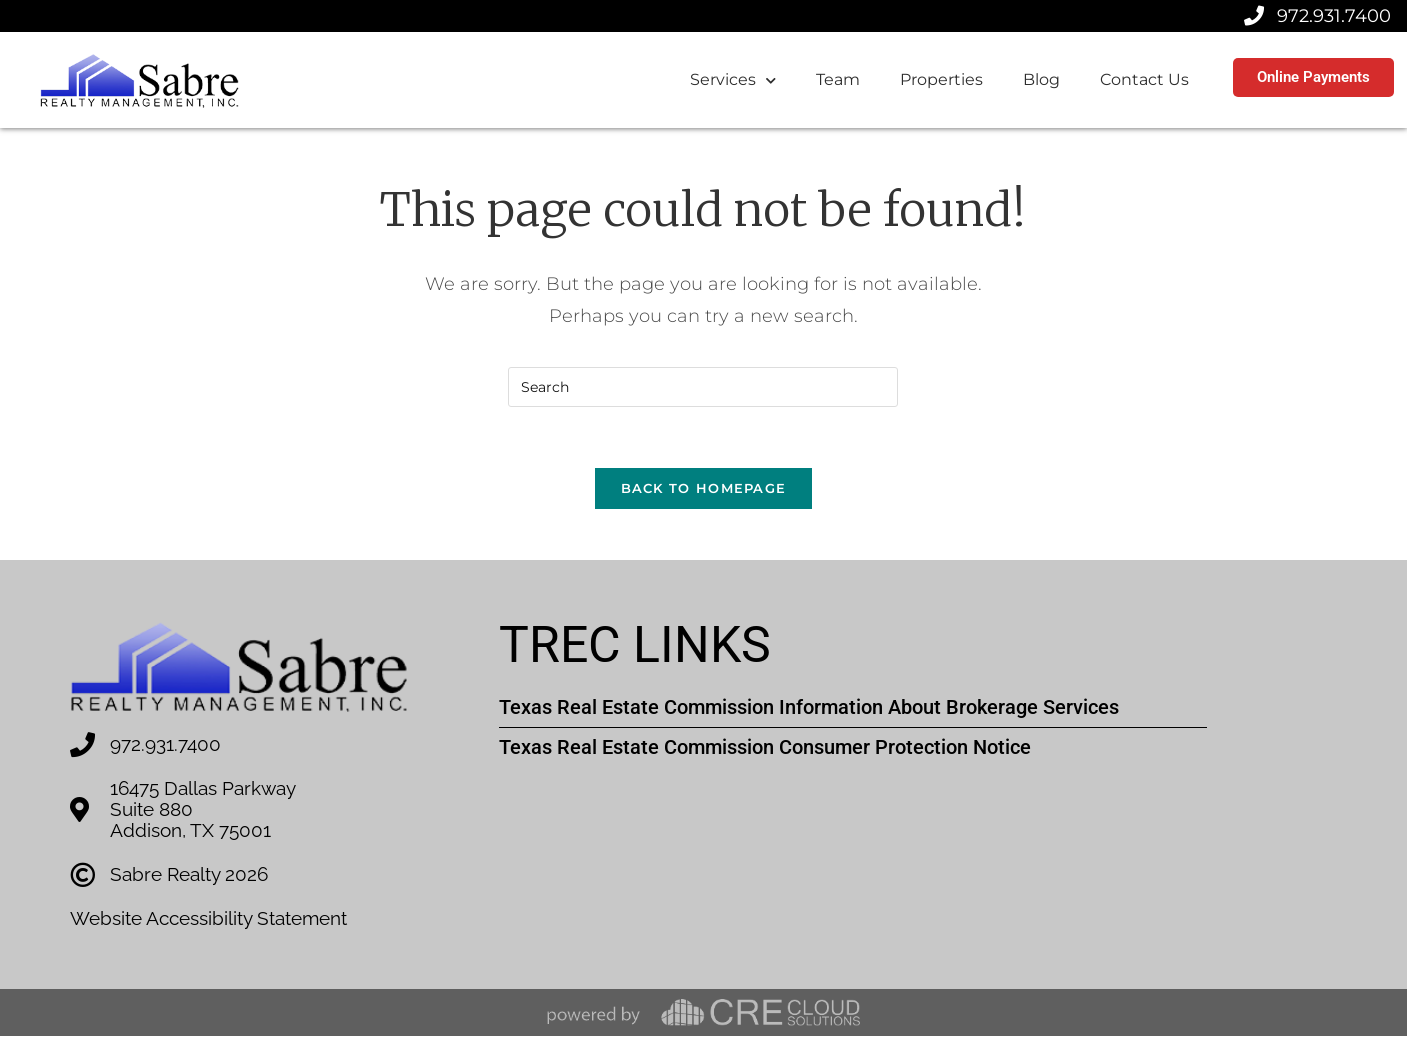 The width and height of the screenshot is (1407, 1037). Describe the element at coordinates (1144, 79) in the screenshot. I see `Contact Us` at that location.